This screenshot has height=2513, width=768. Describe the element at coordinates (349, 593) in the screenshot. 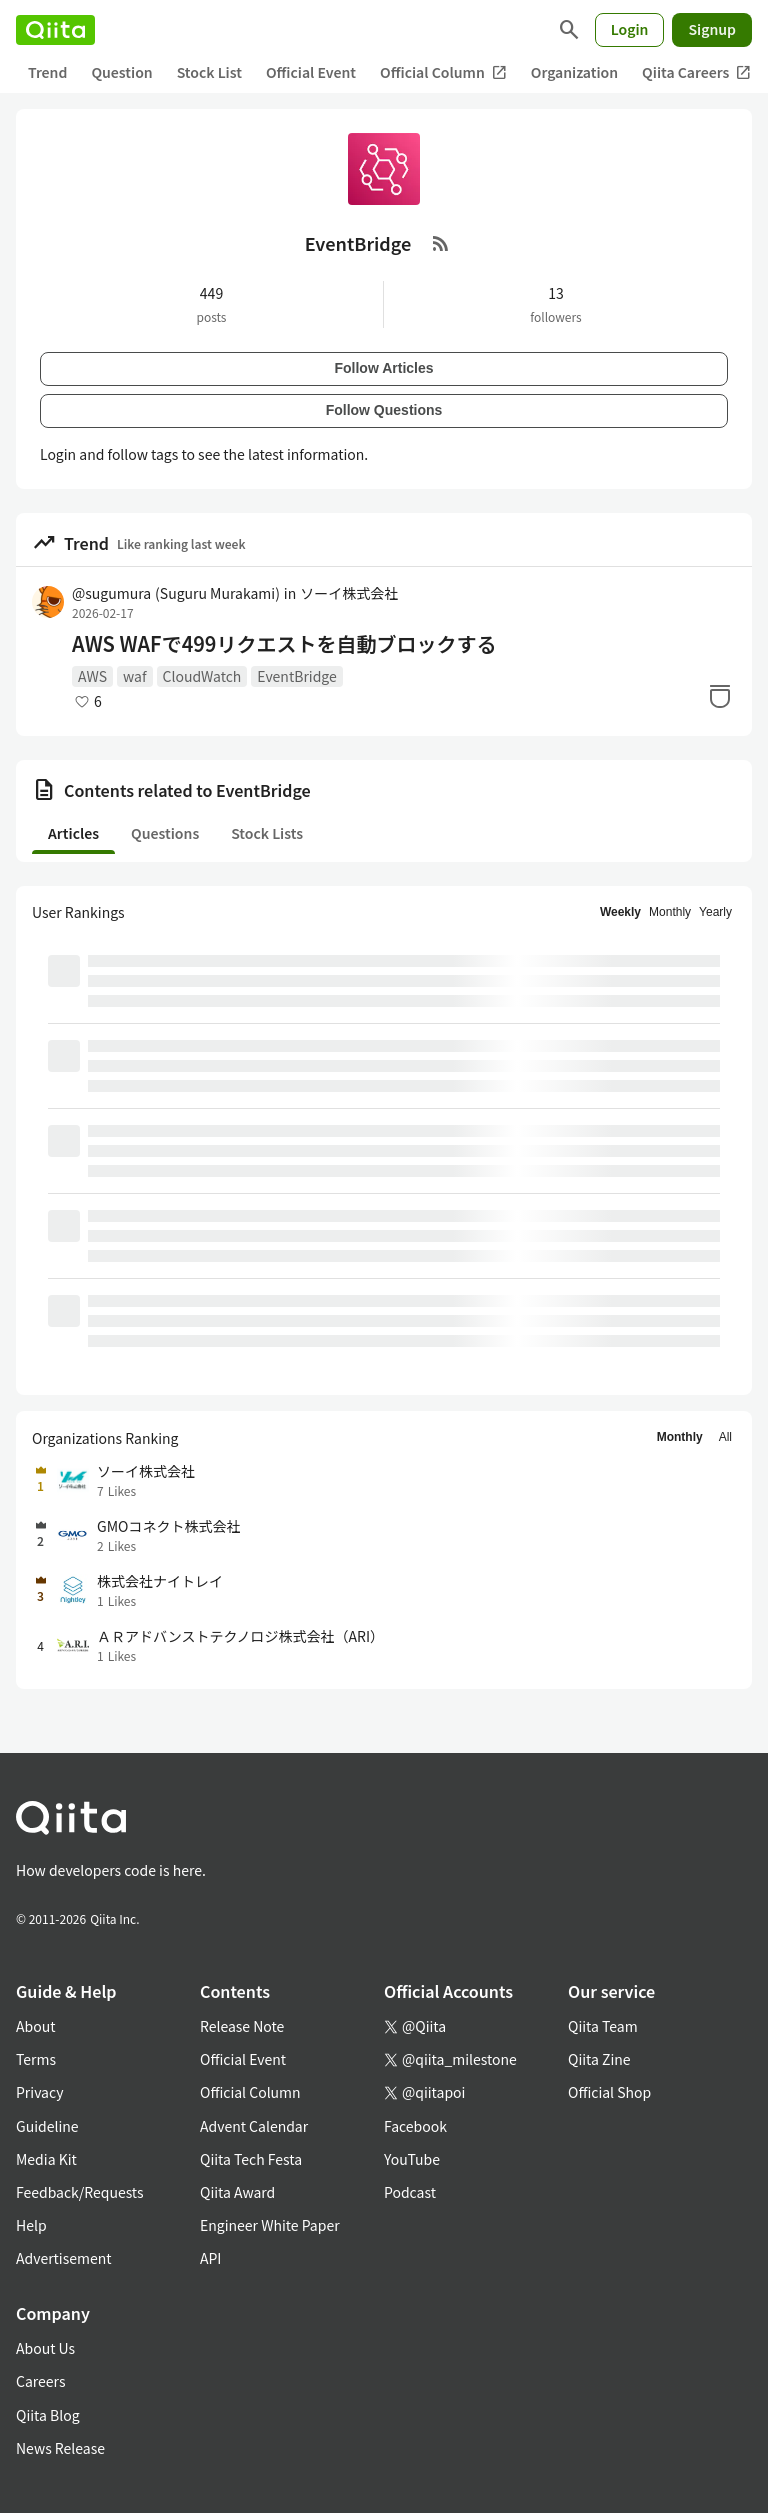

I see `ソーイ株式会社` at that location.